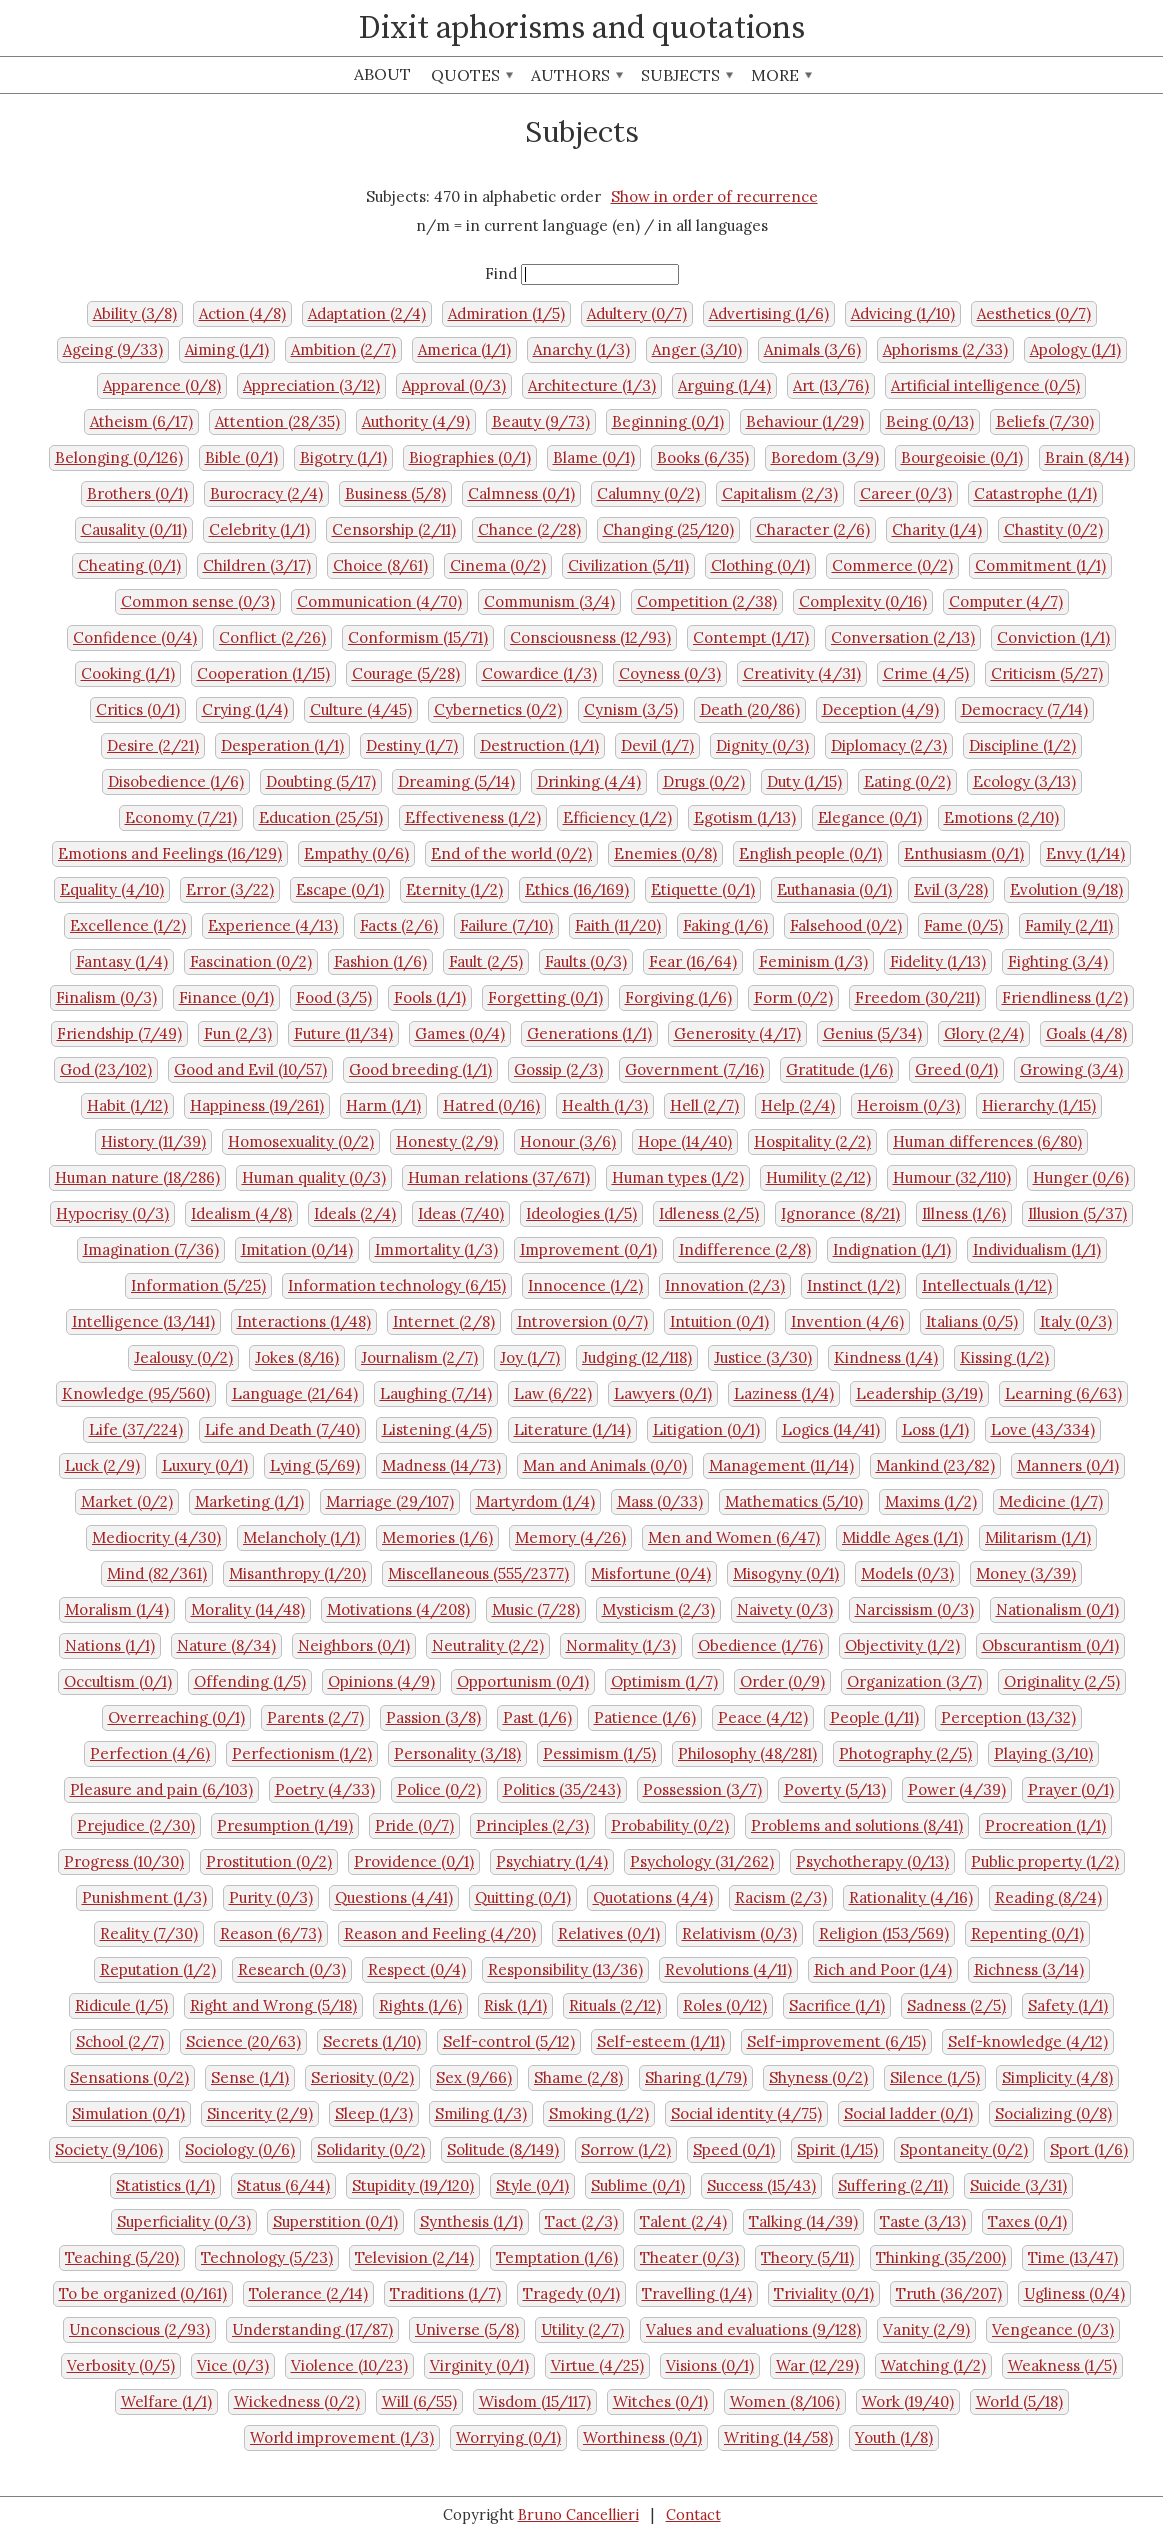 The image size is (1163, 2537). Describe the element at coordinates (1026, 1573) in the screenshot. I see `Money` at that location.